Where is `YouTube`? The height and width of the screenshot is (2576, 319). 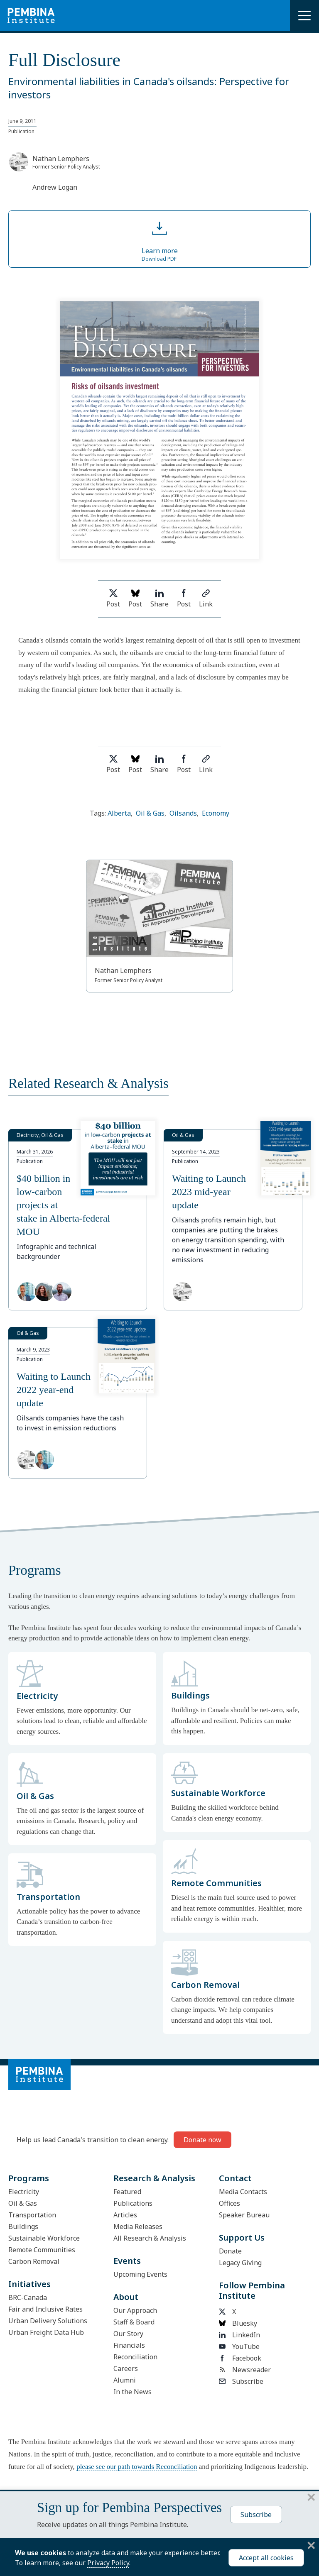
YouTube is located at coordinates (239, 2346).